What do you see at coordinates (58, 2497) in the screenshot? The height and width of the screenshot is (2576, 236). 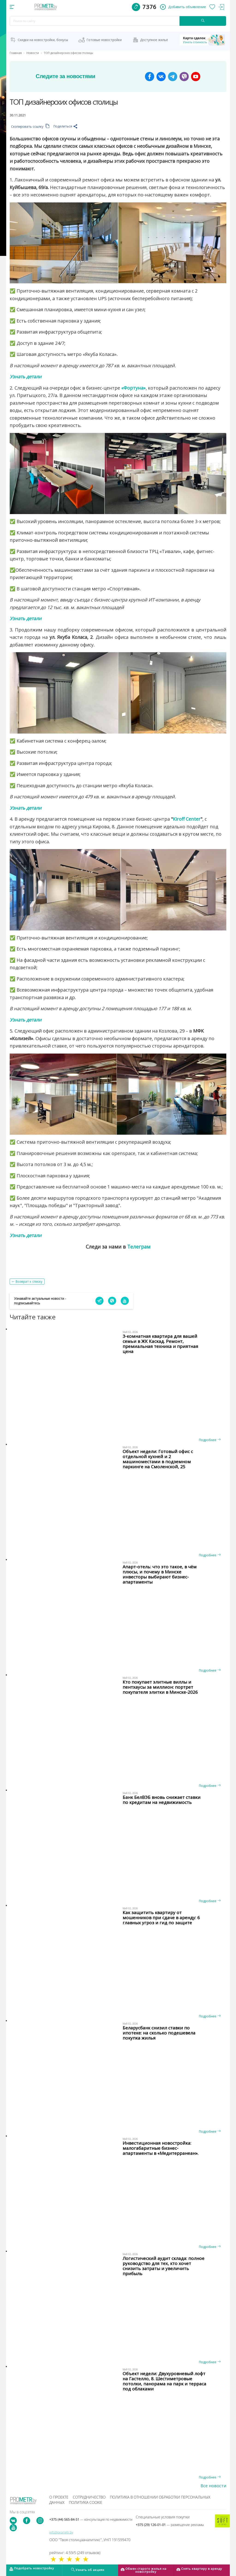 I see `О проекте` at bounding box center [58, 2497].